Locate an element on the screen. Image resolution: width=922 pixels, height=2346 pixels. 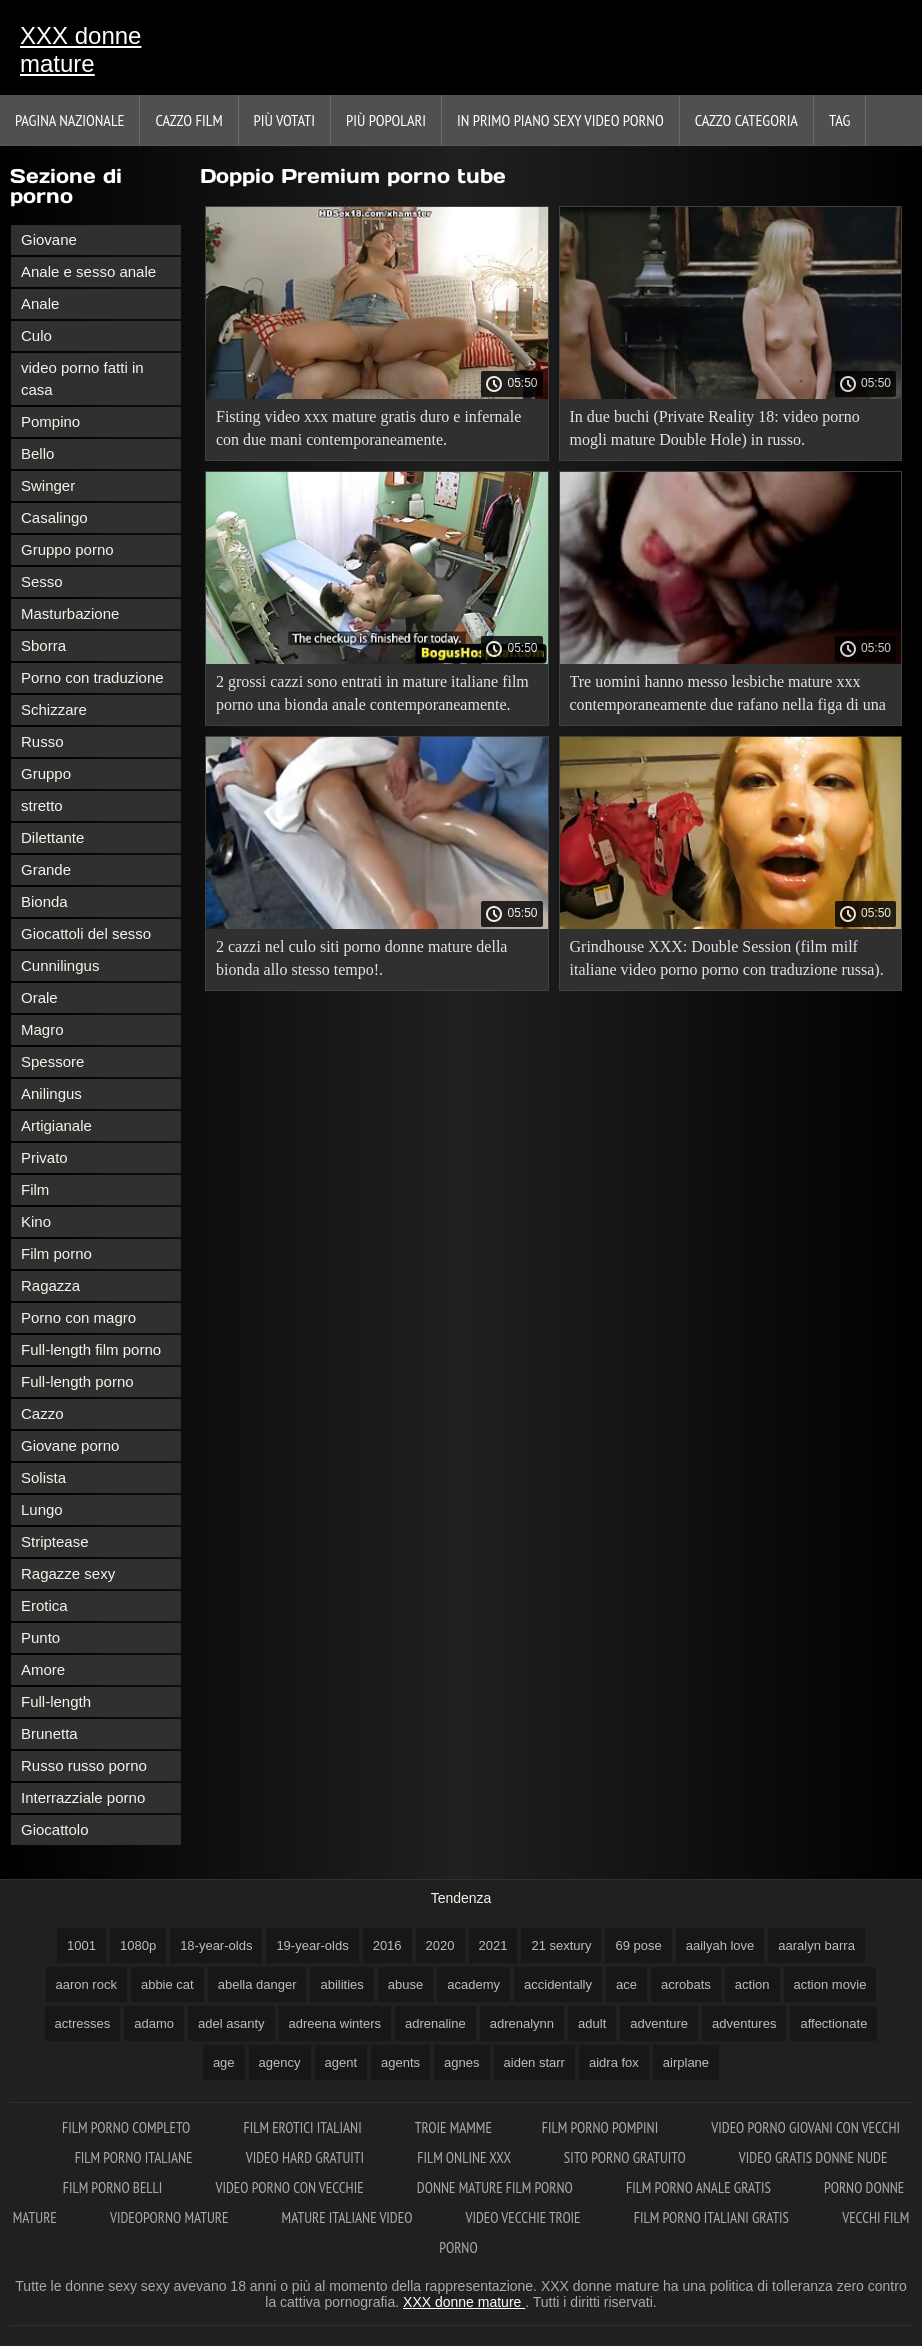
Film porno italiani gratis is located at coordinates (713, 2217).